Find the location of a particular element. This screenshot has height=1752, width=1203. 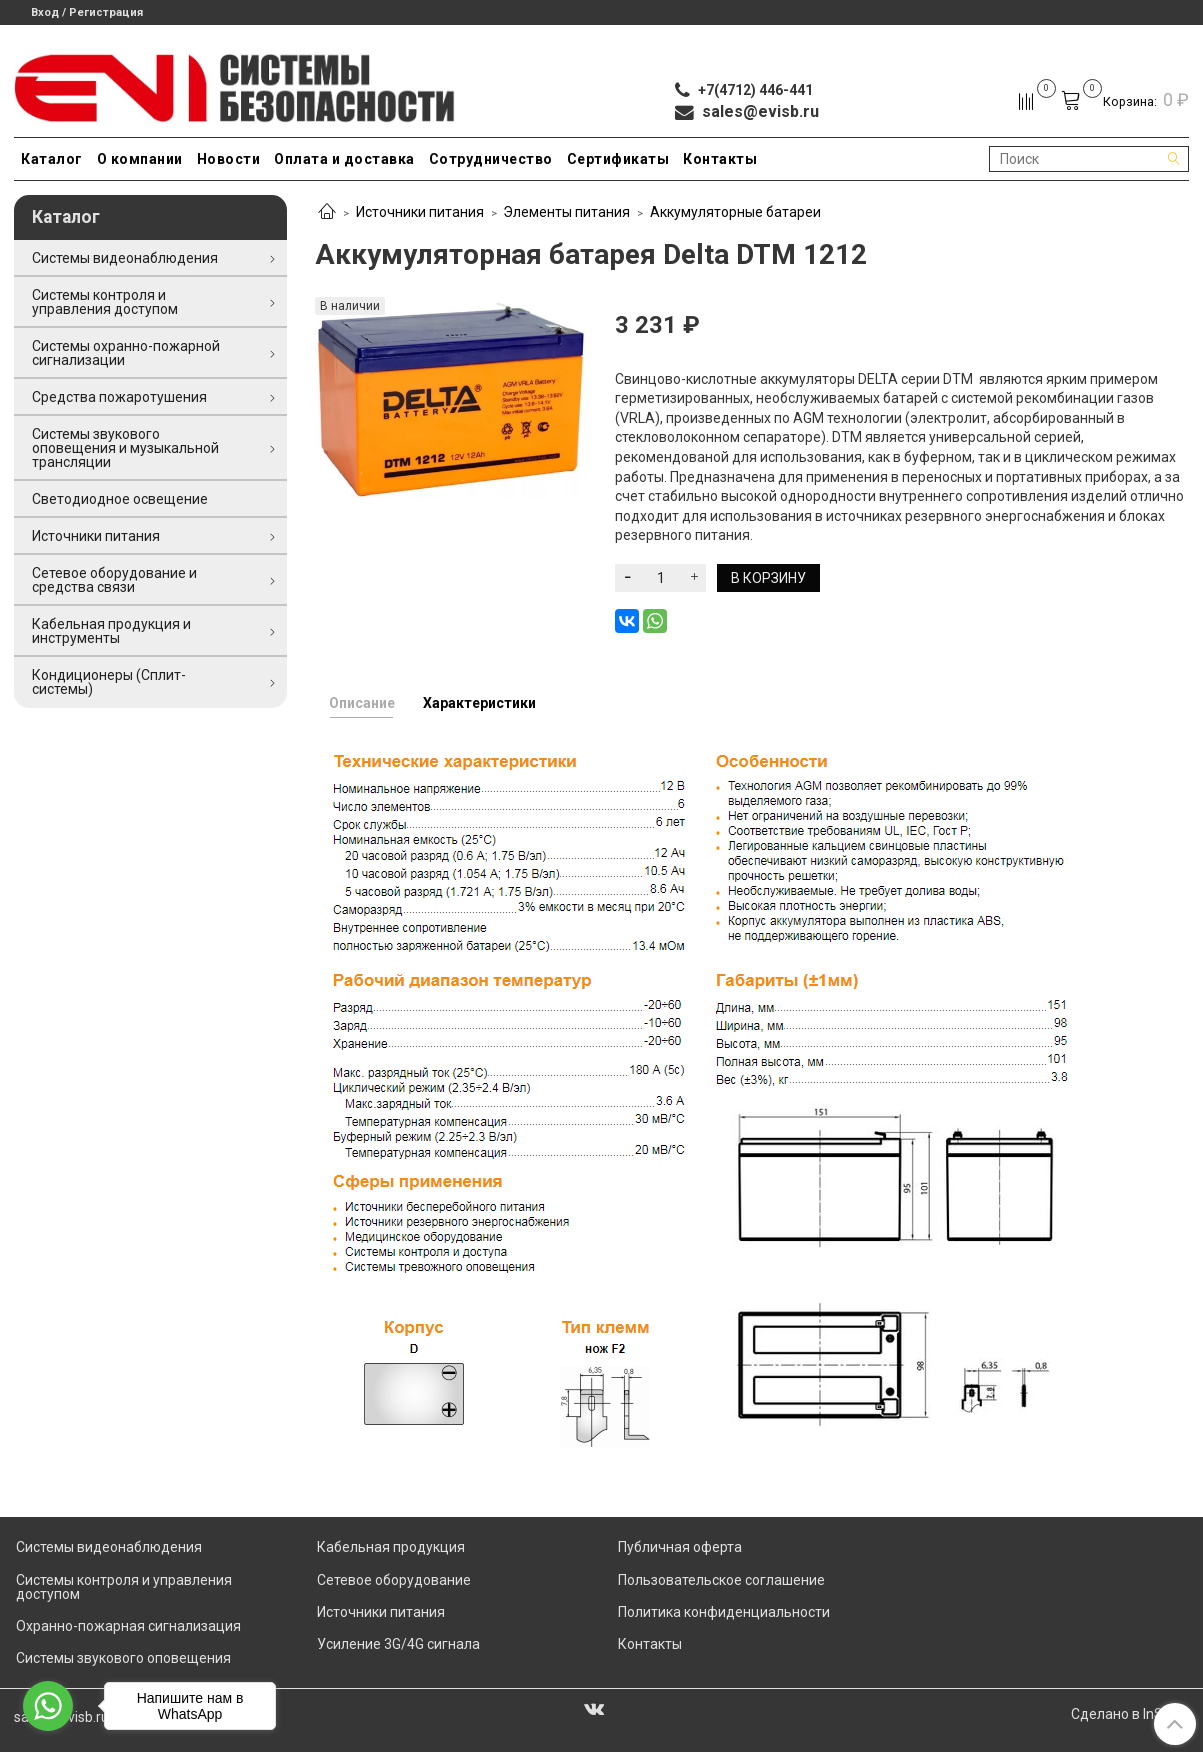

Средства пожаротушения is located at coordinates (119, 397).